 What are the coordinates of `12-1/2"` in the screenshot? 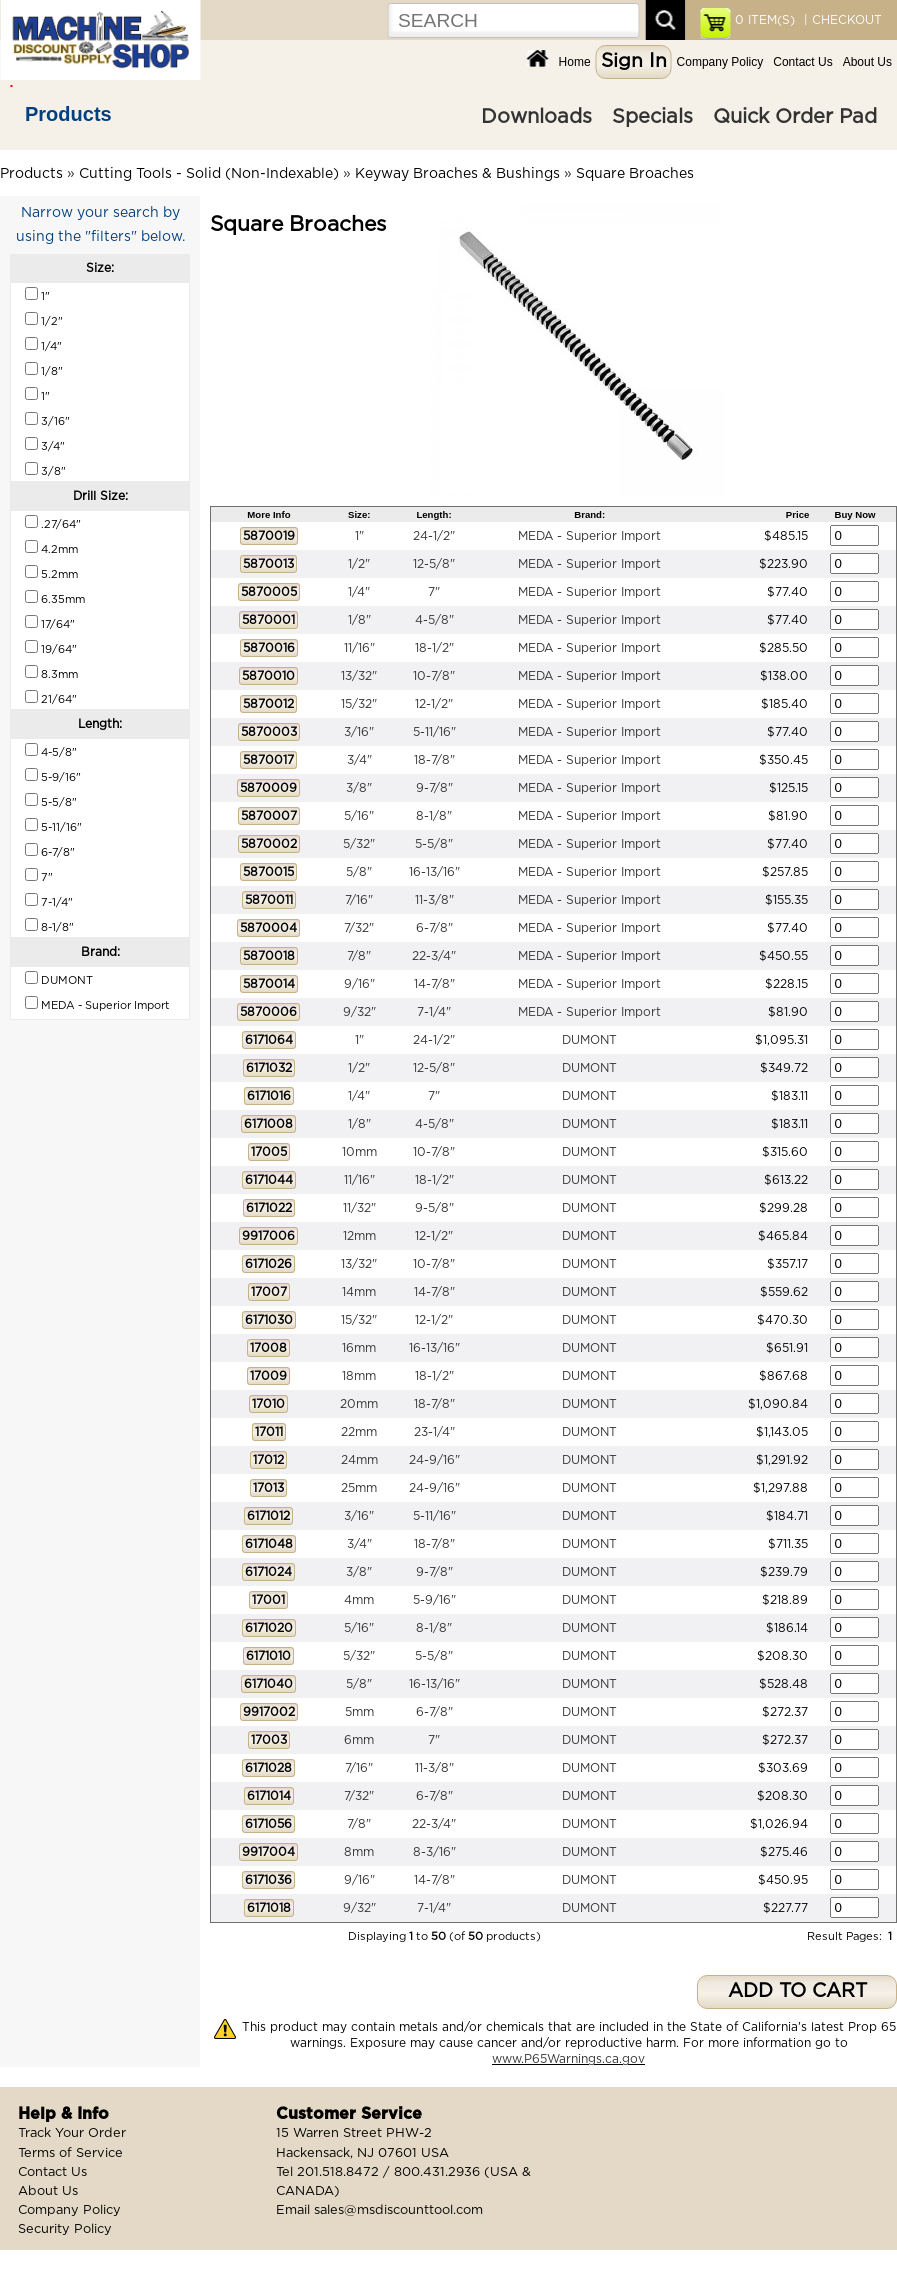 It's located at (434, 704).